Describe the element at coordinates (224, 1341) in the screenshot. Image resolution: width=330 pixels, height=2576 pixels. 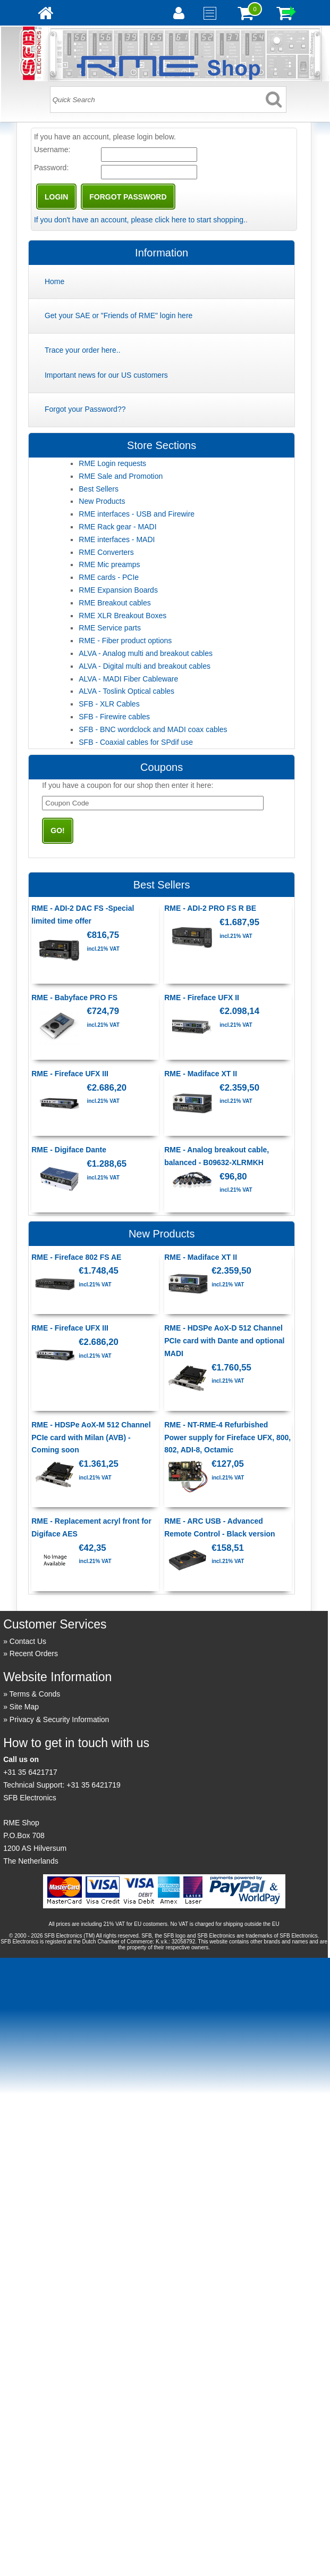
I see `RME - HDSPe AoX-D 512 Channel PCIe card with Dante and optional MADI` at that location.